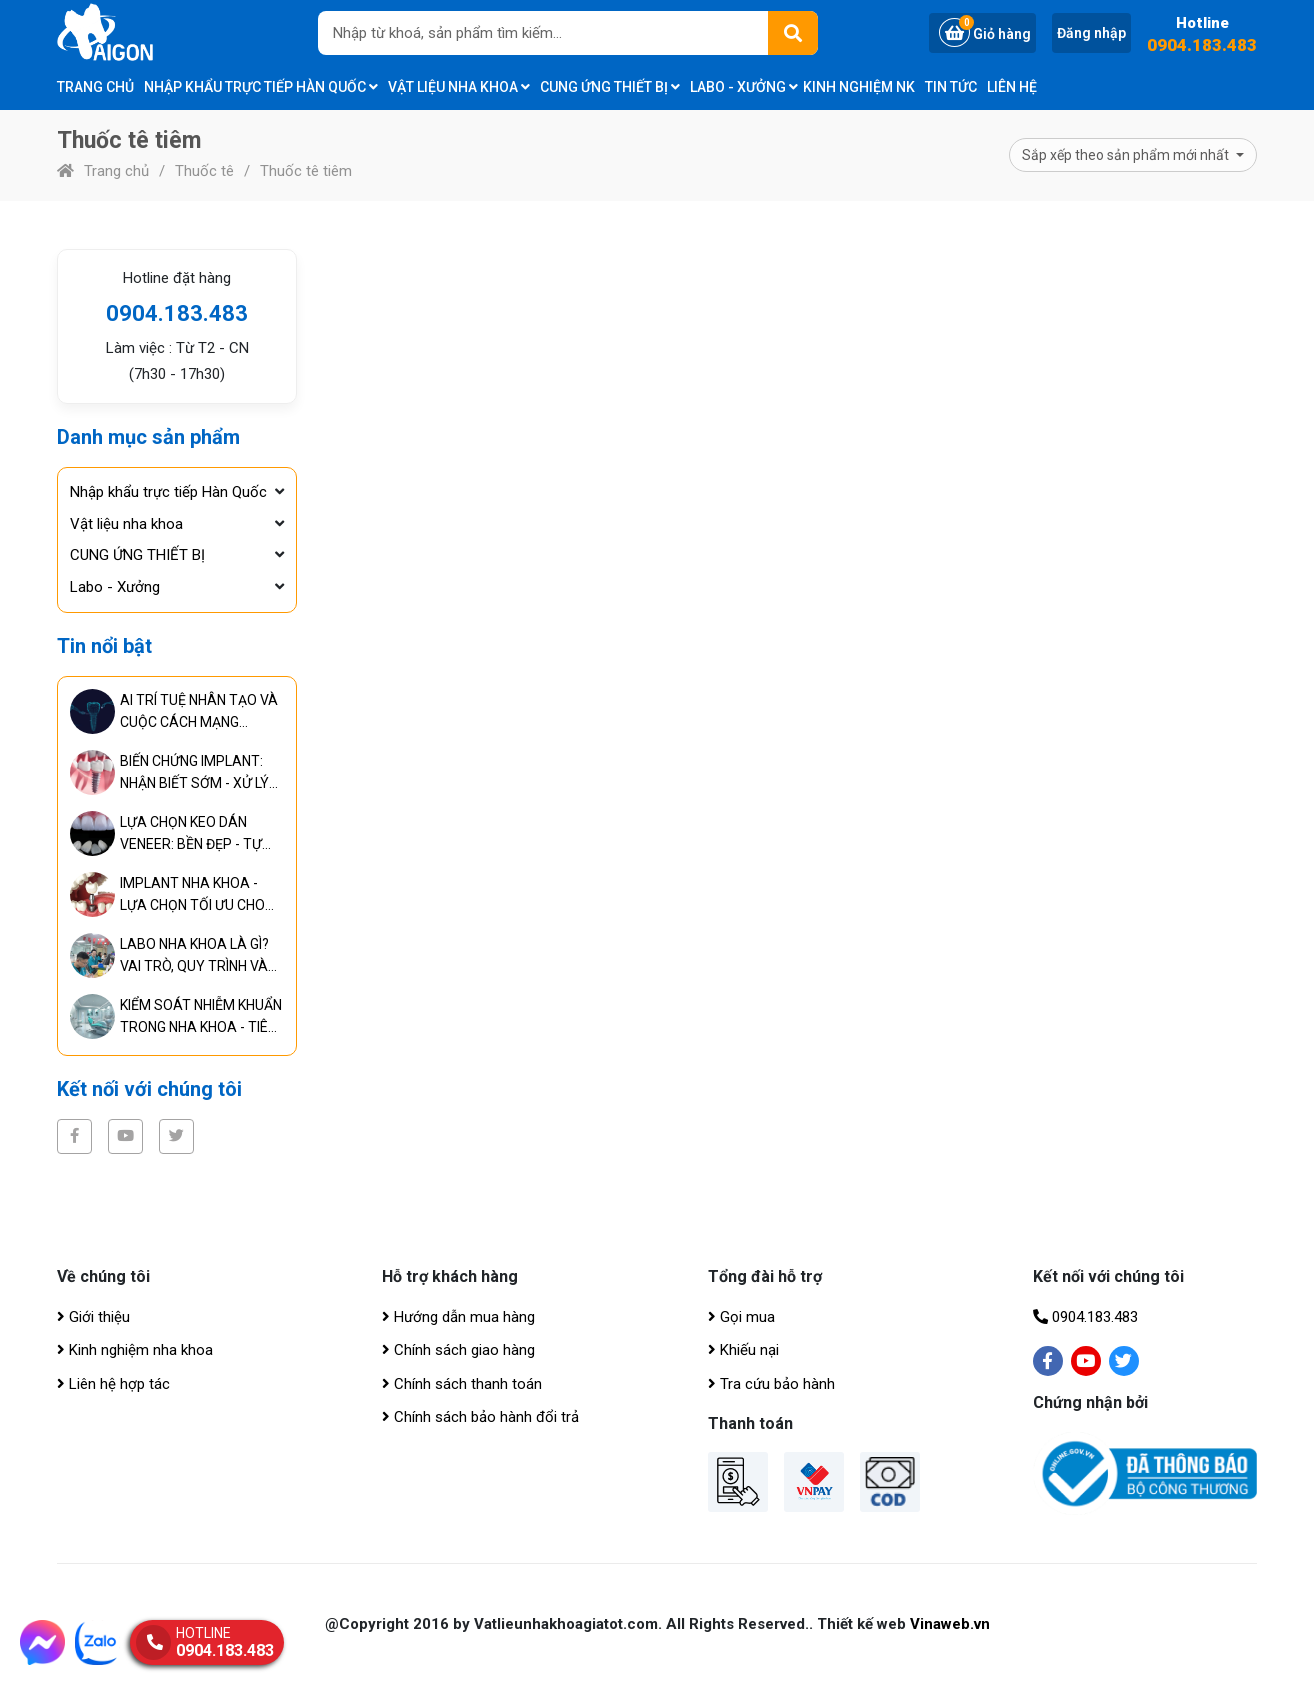 Image resolution: width=1314 pixels, height=1685 pixels. Describe the element at coordinates (1012, 87) in the screenshot. I see `Liên hệ` at that location.